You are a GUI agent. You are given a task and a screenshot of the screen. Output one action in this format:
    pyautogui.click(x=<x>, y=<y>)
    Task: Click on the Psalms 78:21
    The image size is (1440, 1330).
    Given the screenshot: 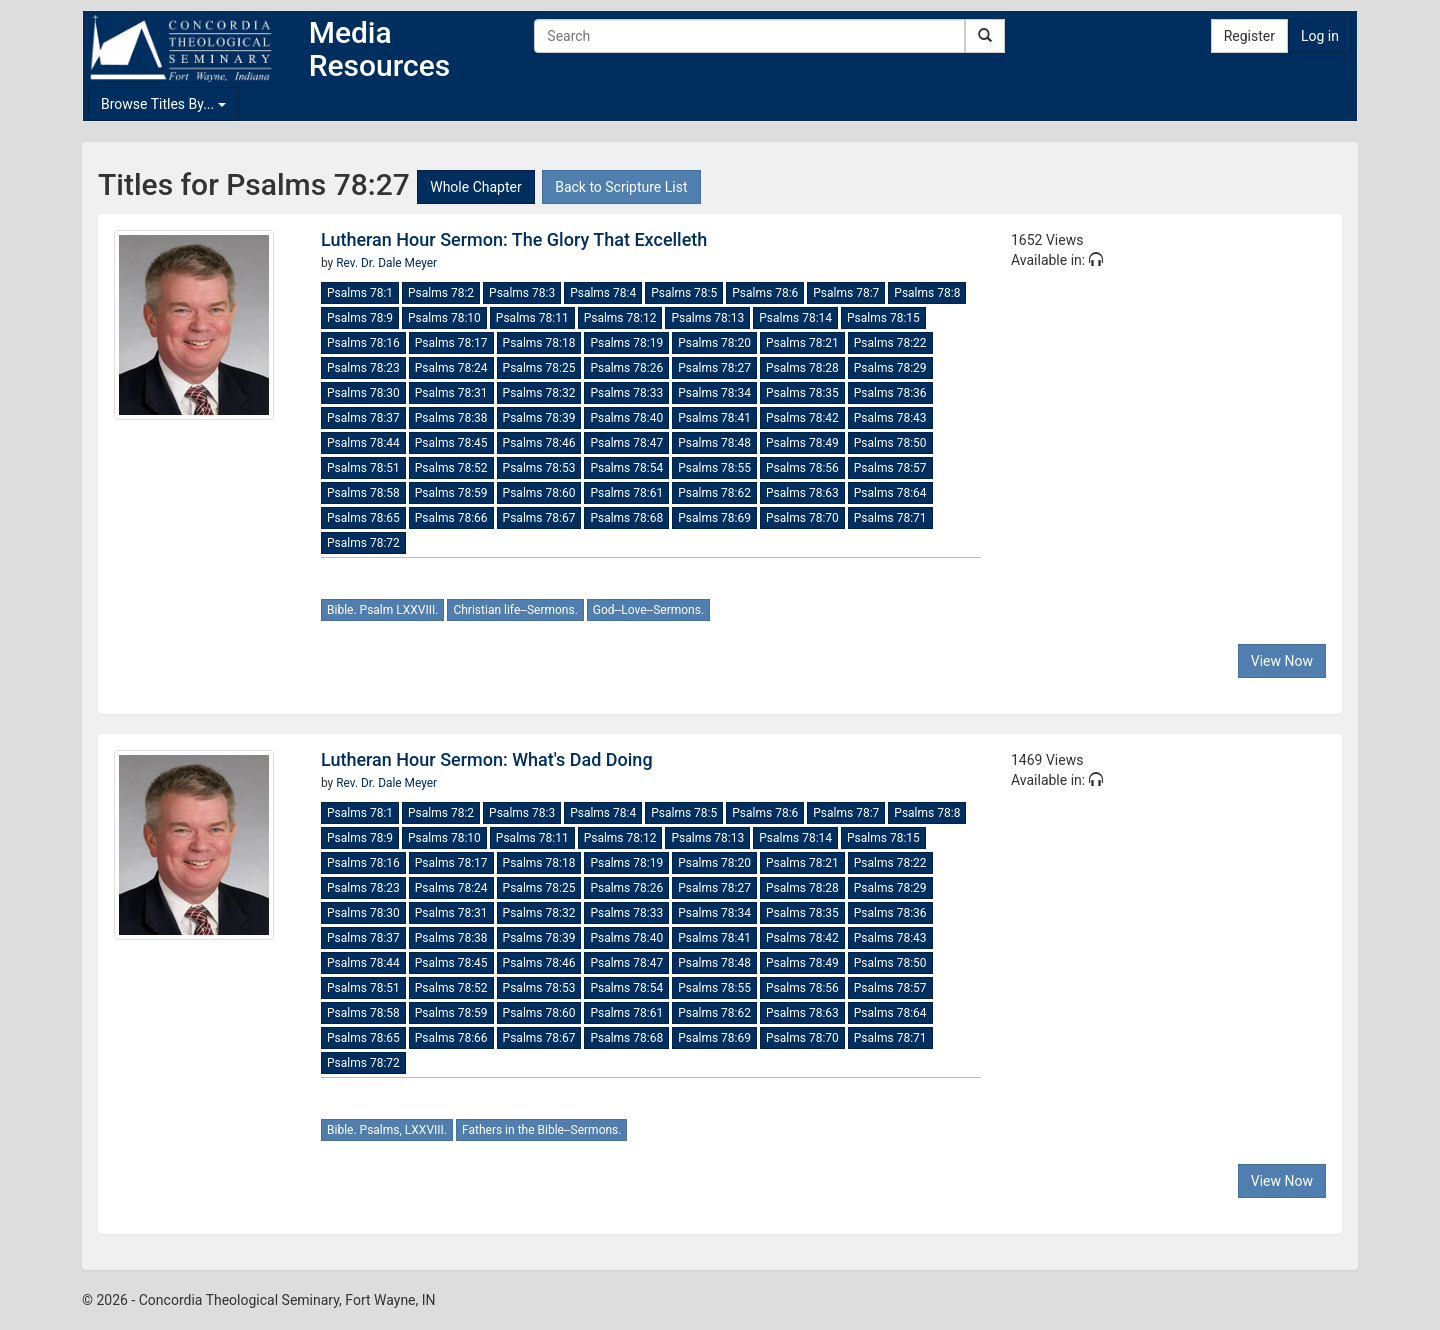 What is the action you would take?
    pyautogui.click(x=802, y=343)
    